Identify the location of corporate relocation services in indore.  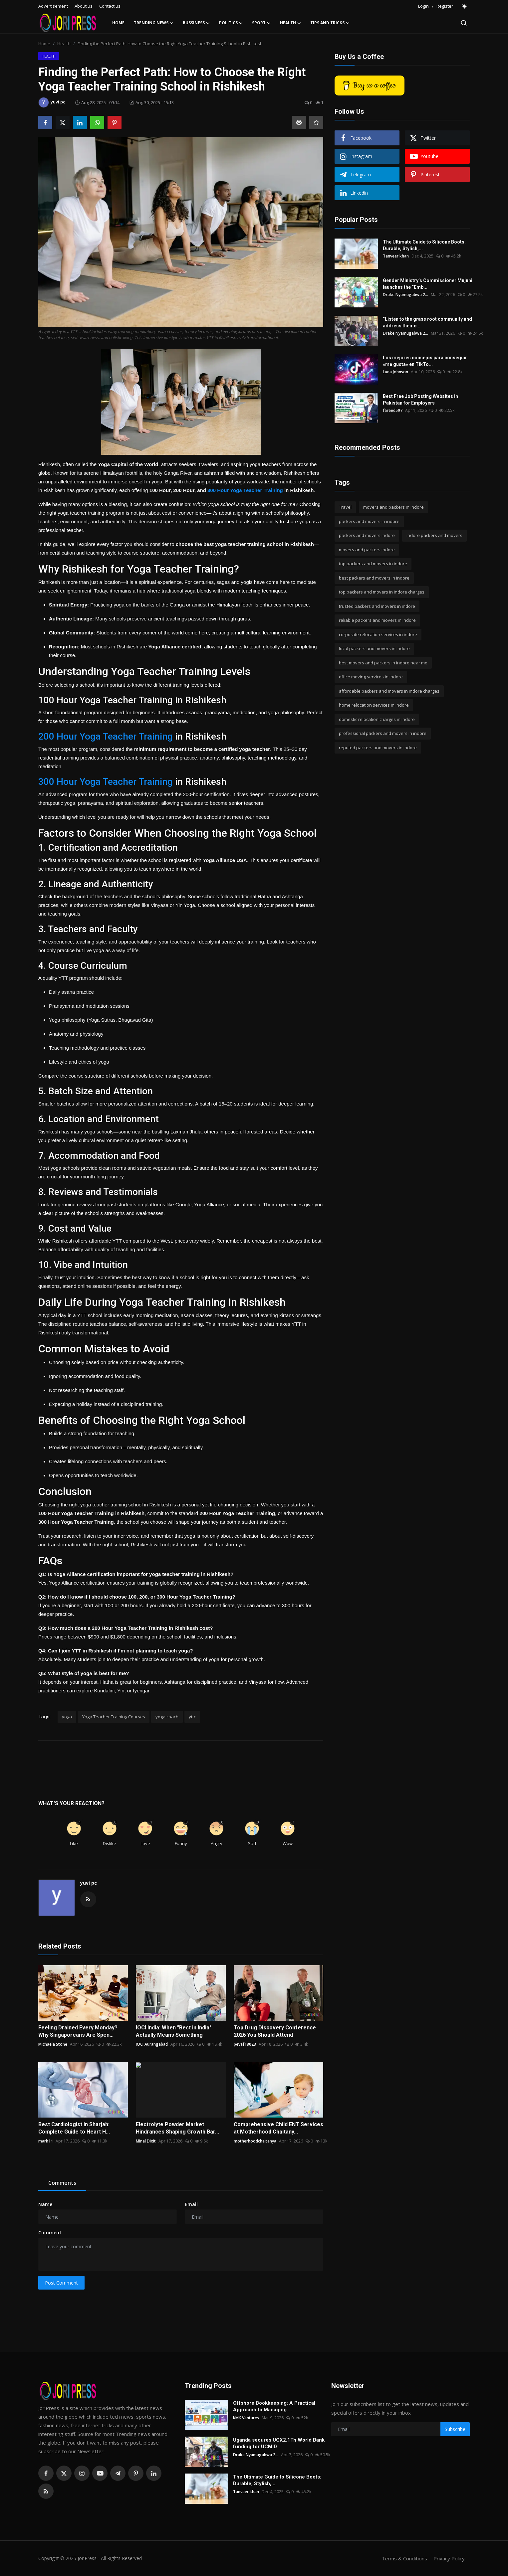
(378, 634).